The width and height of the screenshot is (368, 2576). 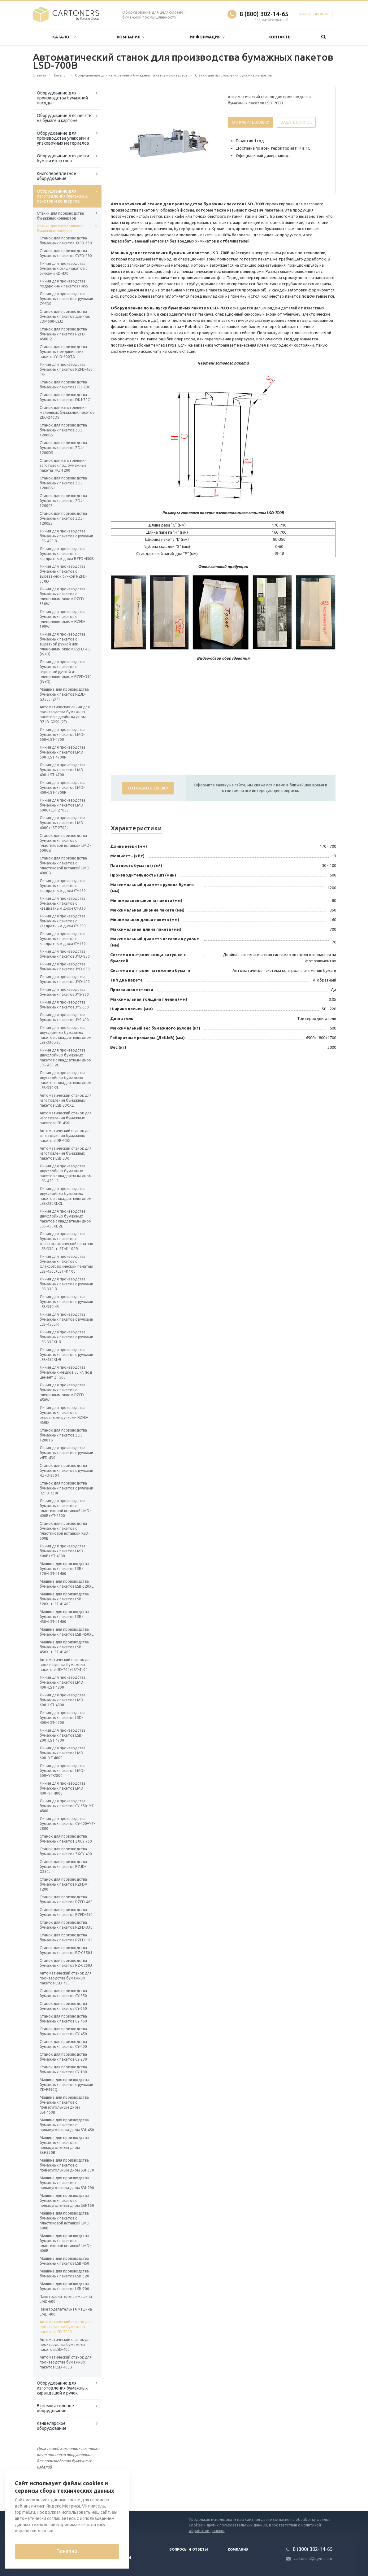 I want to click on Линия для производства бумажных пакетов JYD-650, so click(x=65, y=966).